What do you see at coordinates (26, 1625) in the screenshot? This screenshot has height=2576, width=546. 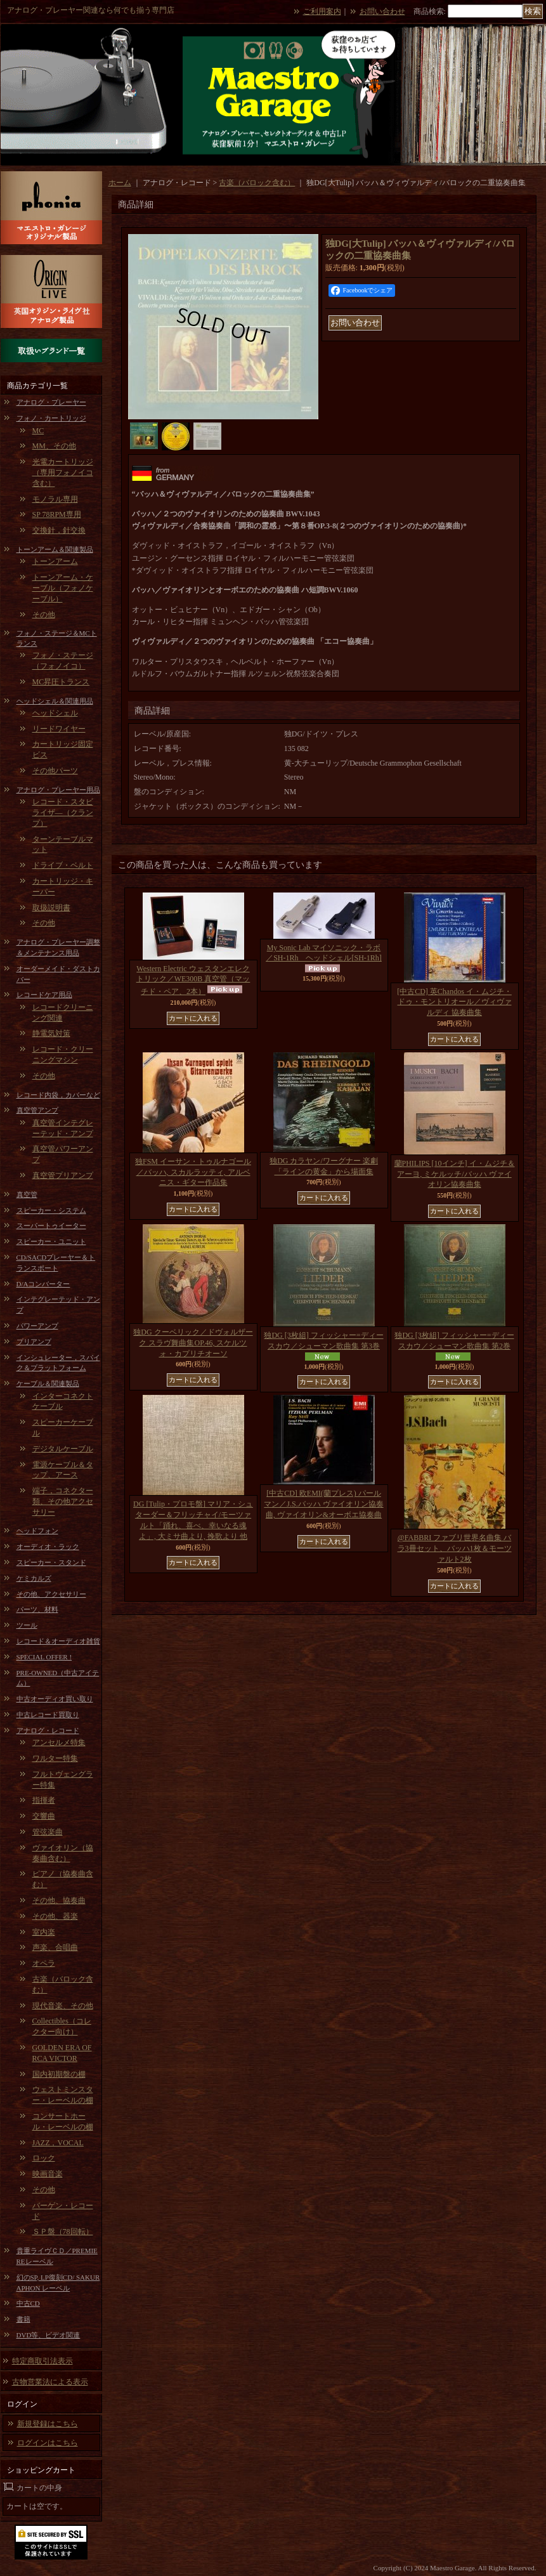 I see `ツール` at bounding box center [26, 1625].